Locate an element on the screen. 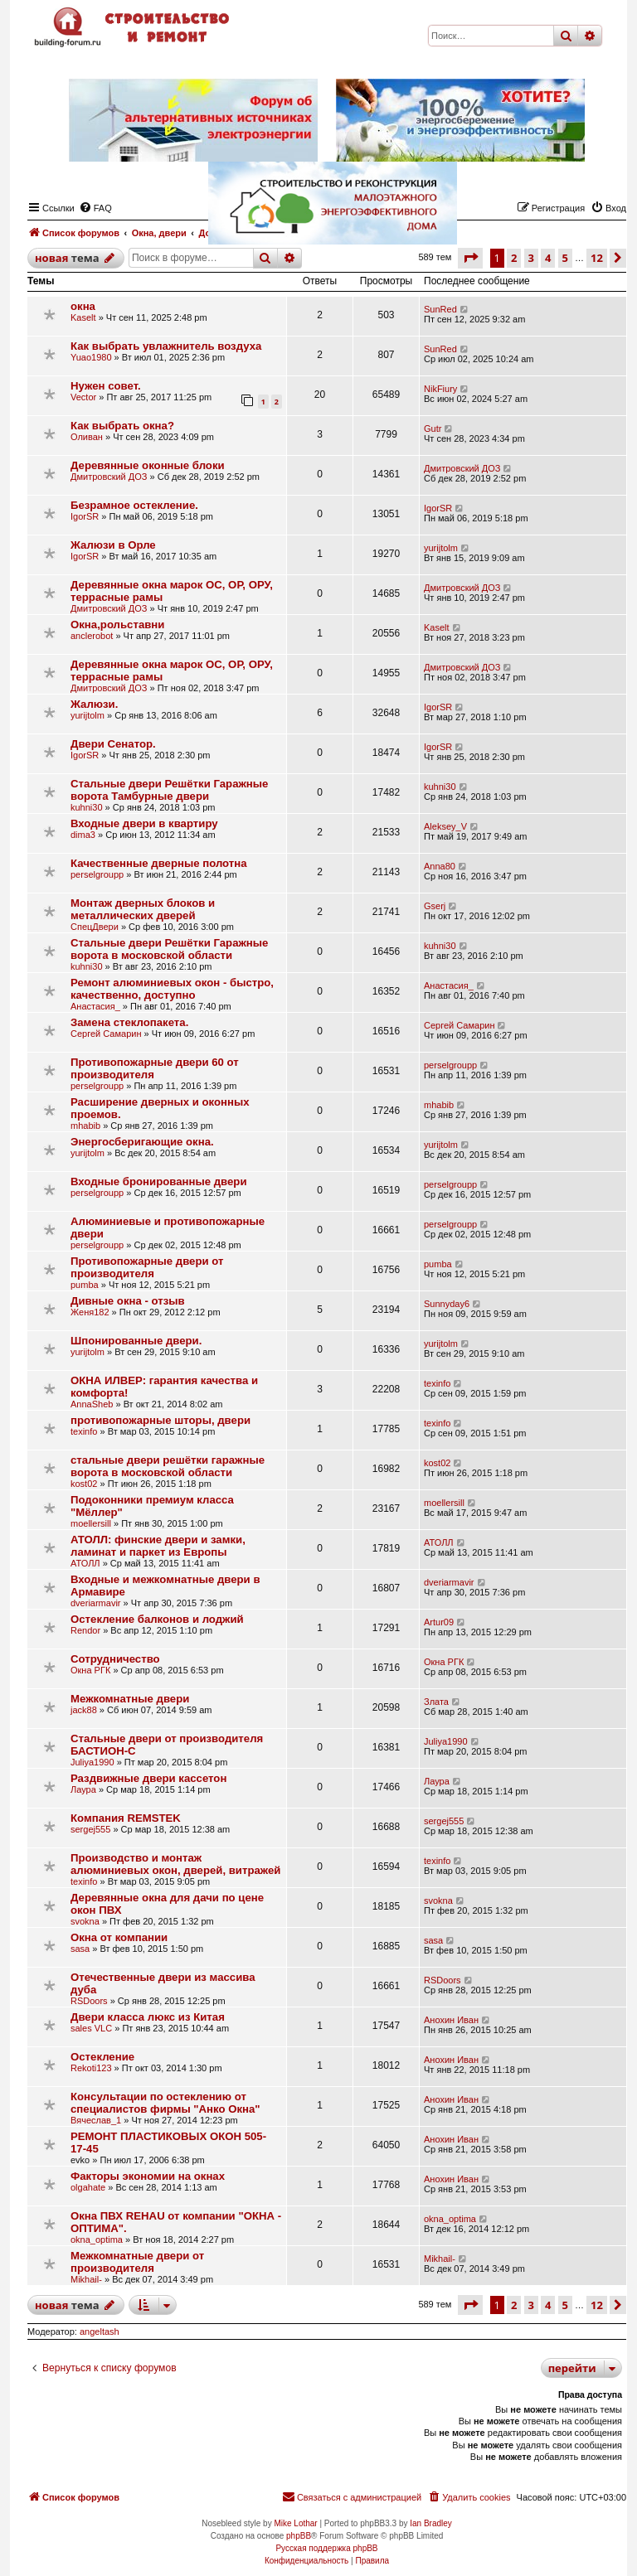  Русская поддержка phpBB is located at coordinates (326, 2548).